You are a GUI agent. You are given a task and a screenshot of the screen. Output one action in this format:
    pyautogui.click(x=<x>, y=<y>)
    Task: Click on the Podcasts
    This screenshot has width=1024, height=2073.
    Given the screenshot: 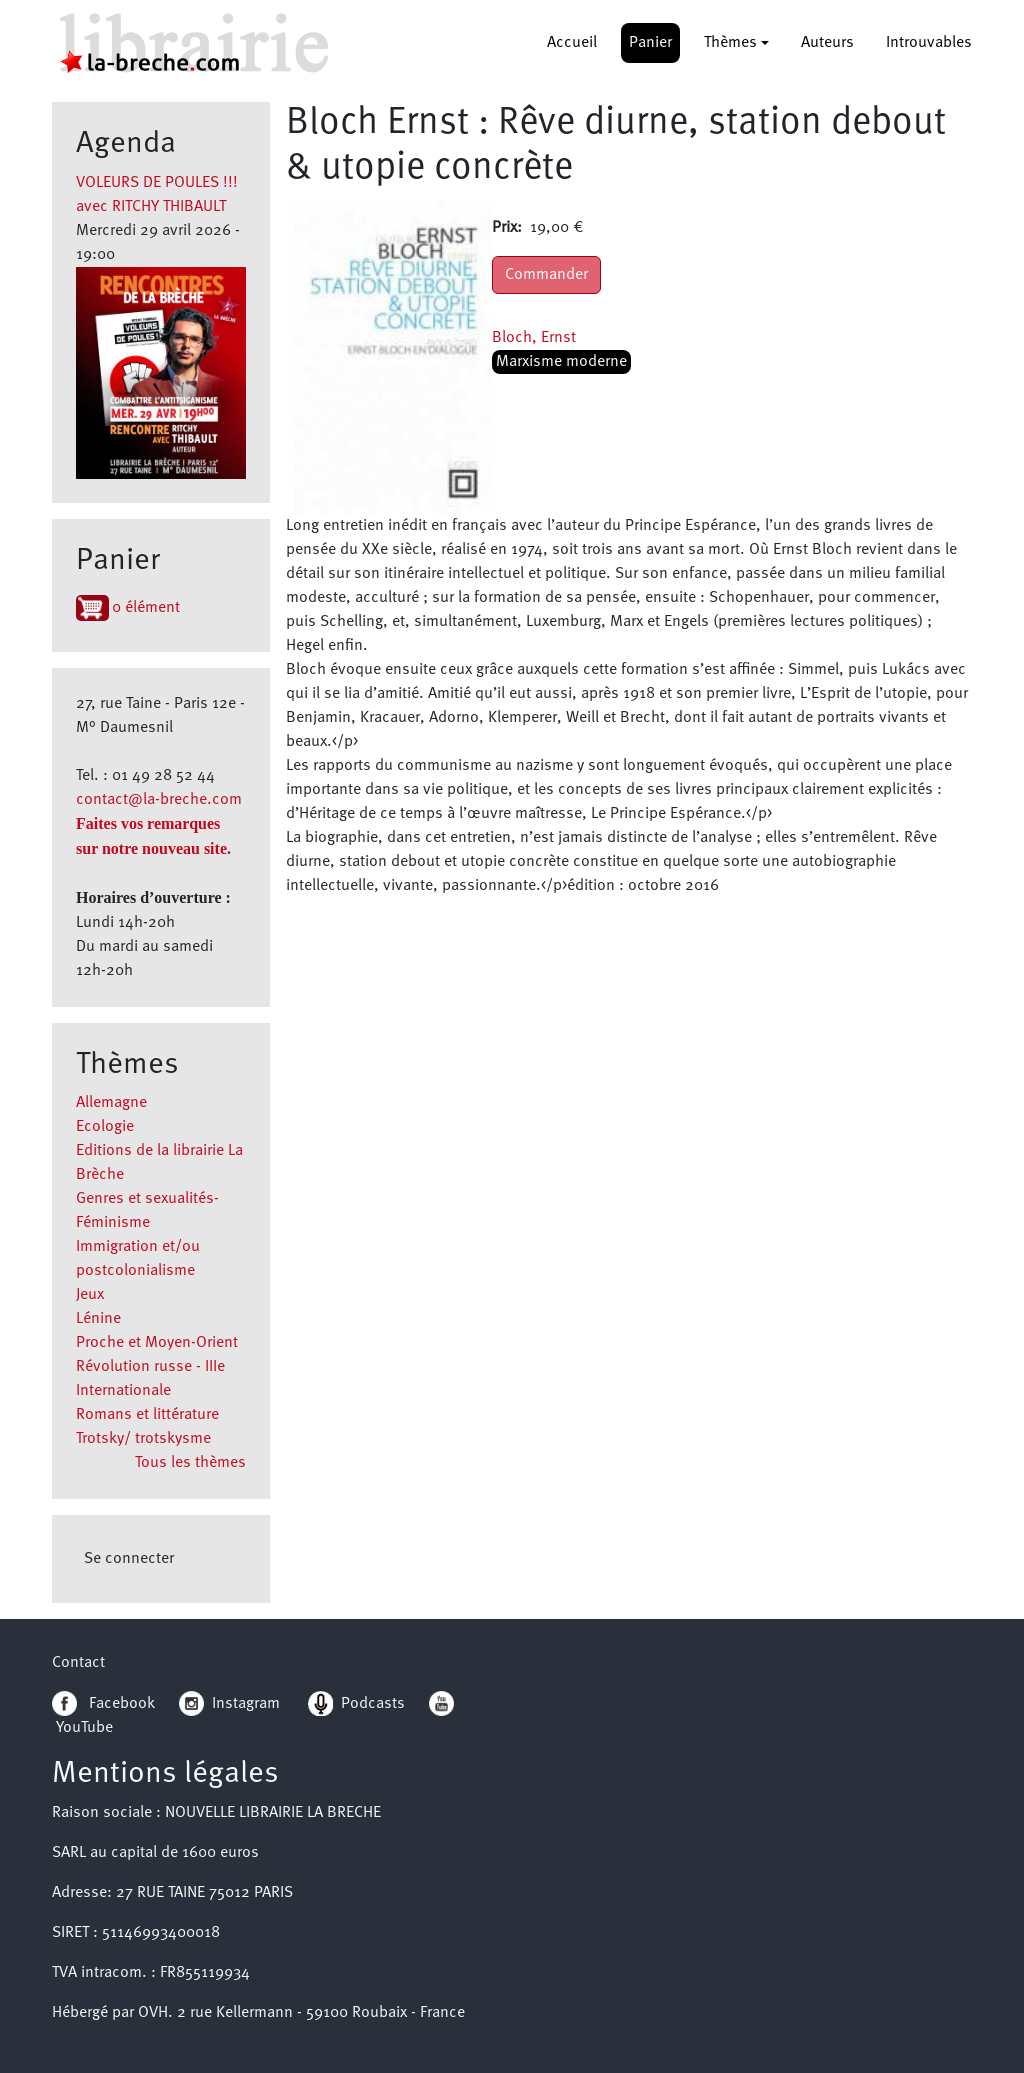 What is the action you would take?
    pyautogui.click(x=356, y=1704)
    